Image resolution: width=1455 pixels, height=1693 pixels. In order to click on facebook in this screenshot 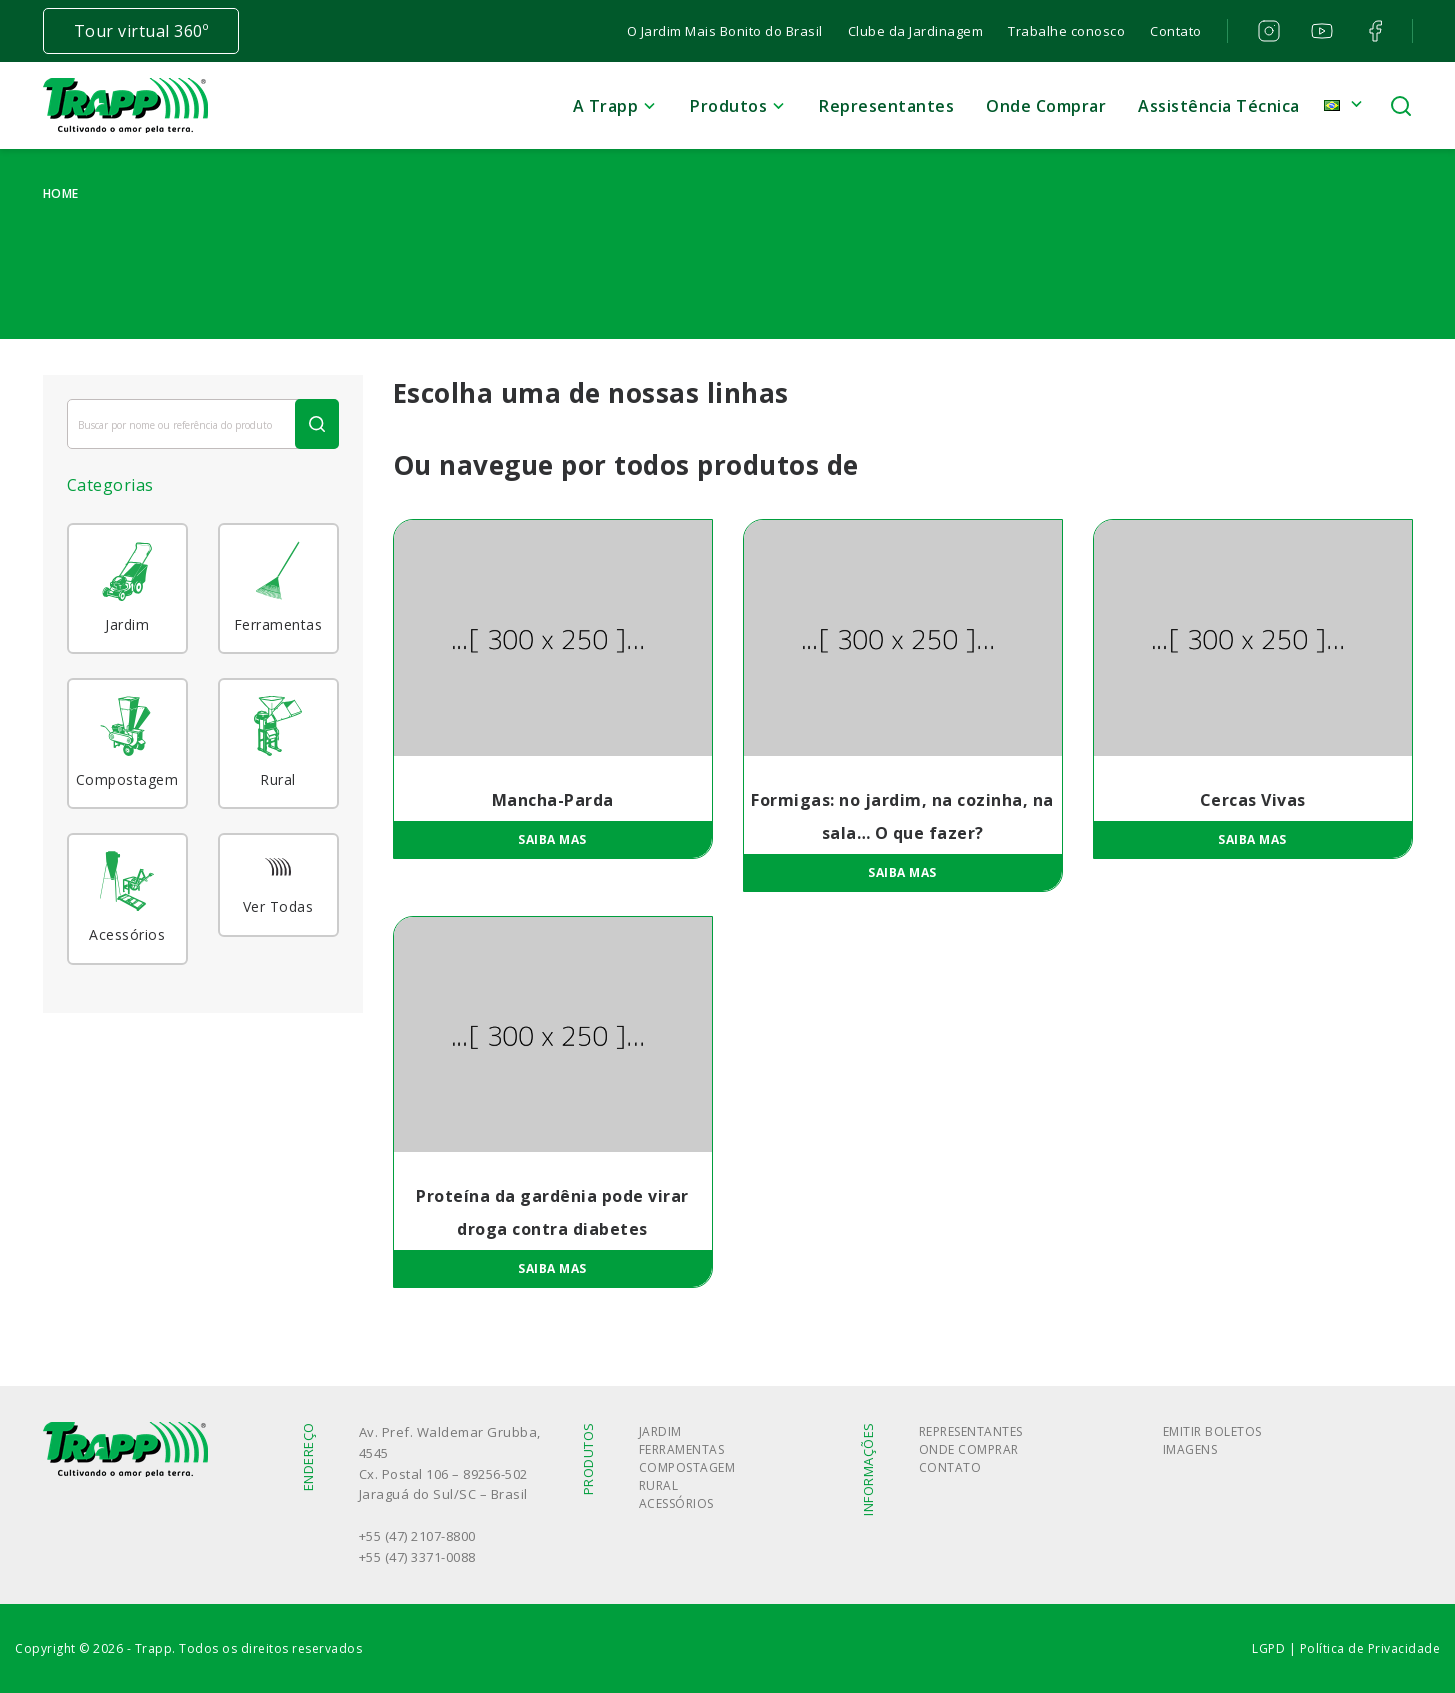, I will do `click(1373, 31)`.